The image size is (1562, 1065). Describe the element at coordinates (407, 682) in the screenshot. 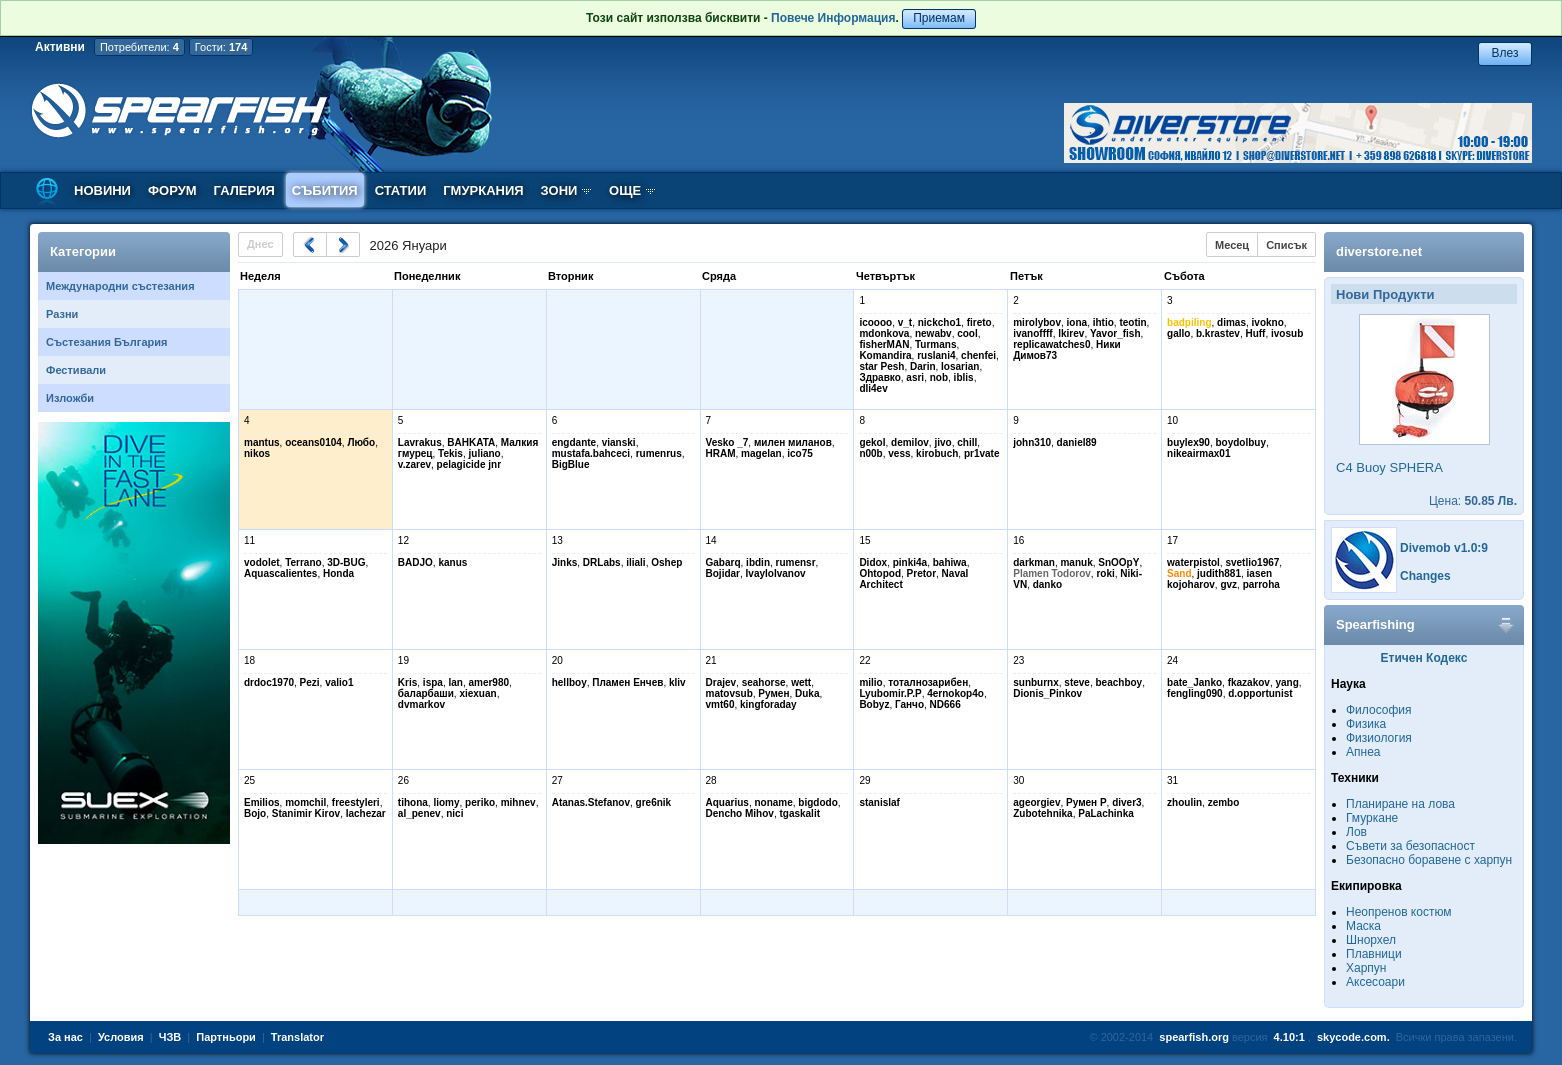

I see `Kris` at that location.